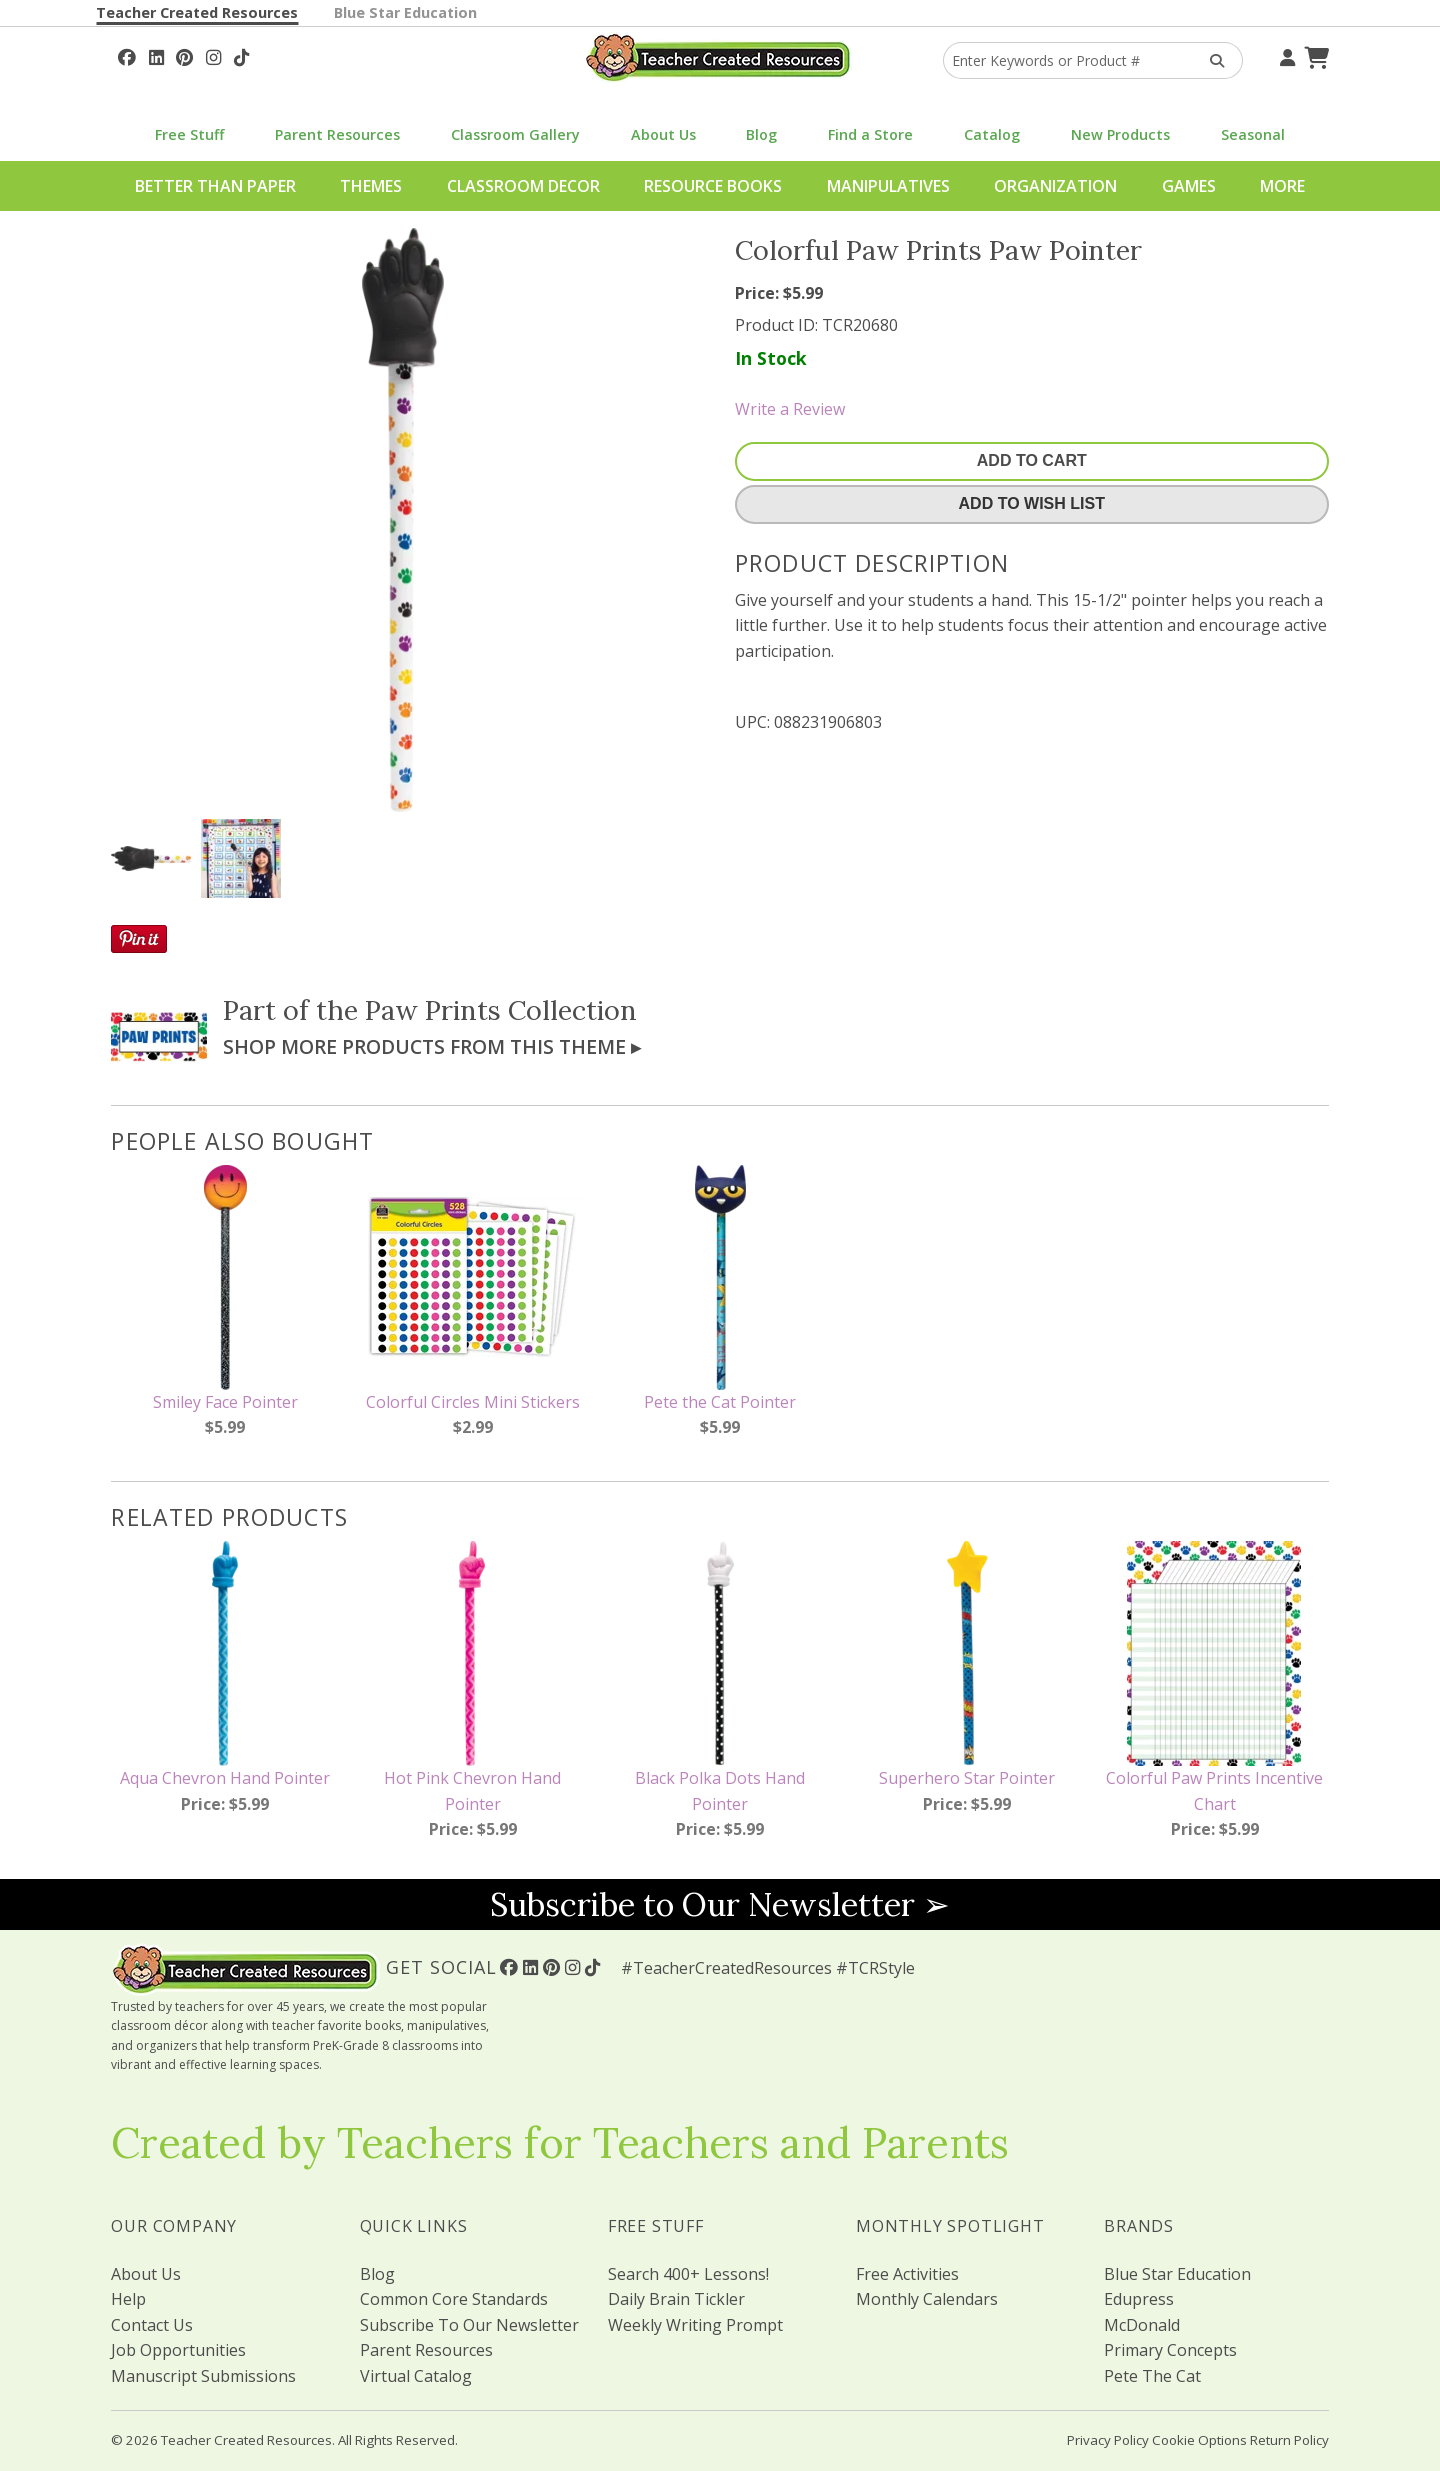 This screenshot has height=2471, width=1440. Describe the element at coordinates (523, 186) in the screenshot. I see `Classroom Decor` at that location.